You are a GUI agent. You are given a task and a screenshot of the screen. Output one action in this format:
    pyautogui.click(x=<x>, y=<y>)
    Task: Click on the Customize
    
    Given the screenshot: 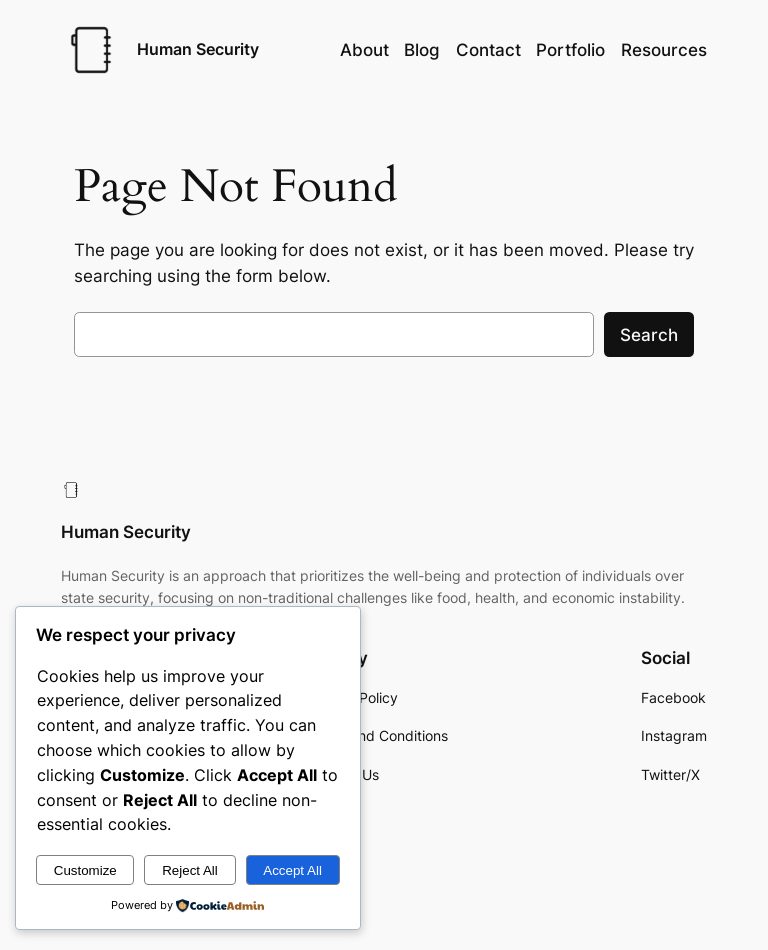 What is the action you would take?
    pyautogui.click(x=85, y=870)
    